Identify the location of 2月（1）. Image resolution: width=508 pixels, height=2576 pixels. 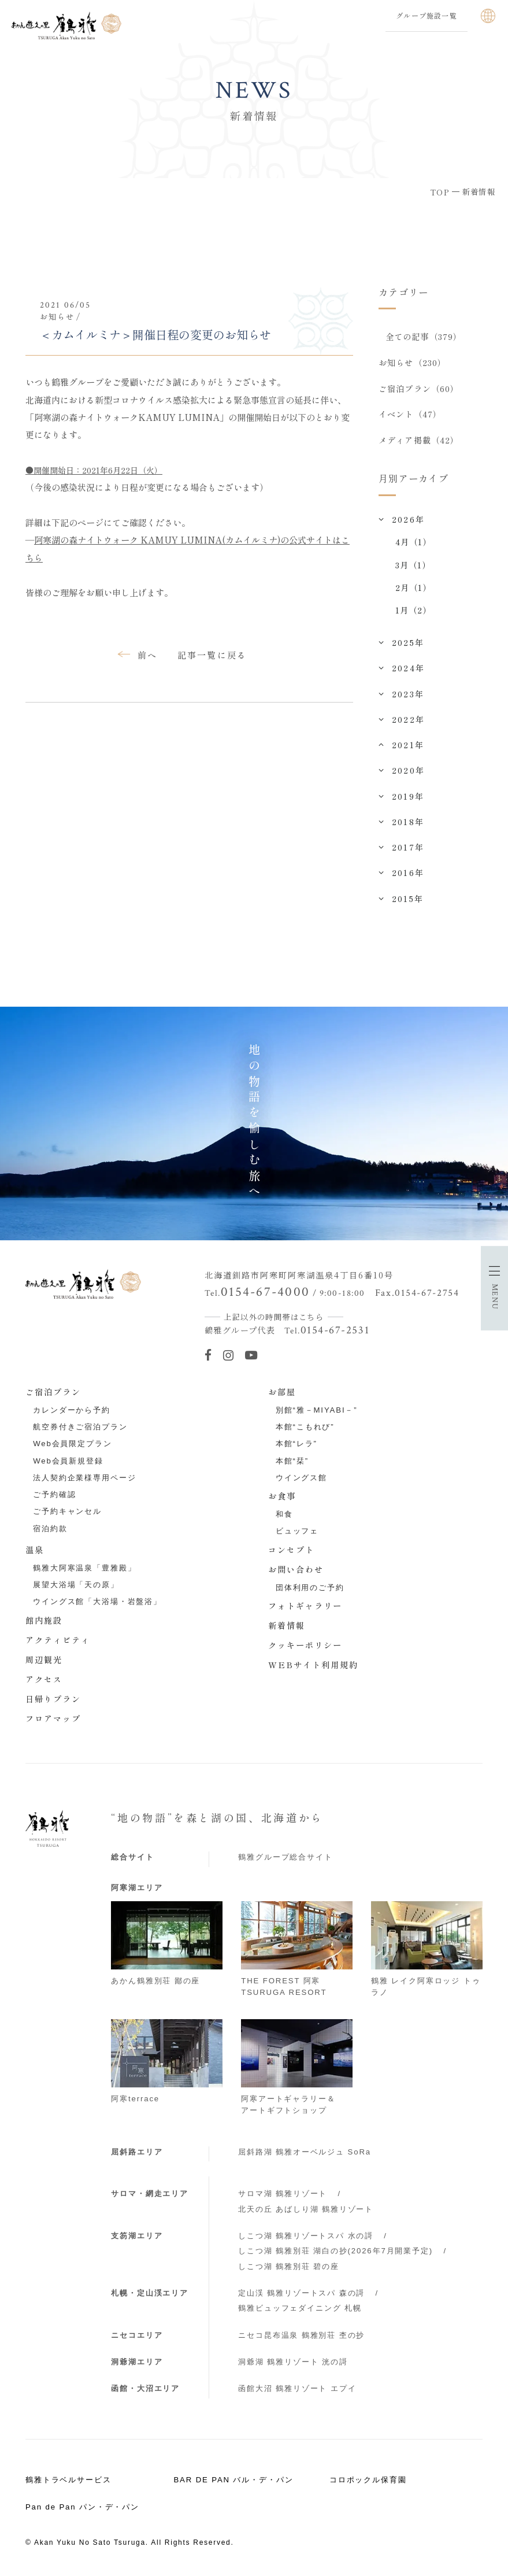
(413, 589).